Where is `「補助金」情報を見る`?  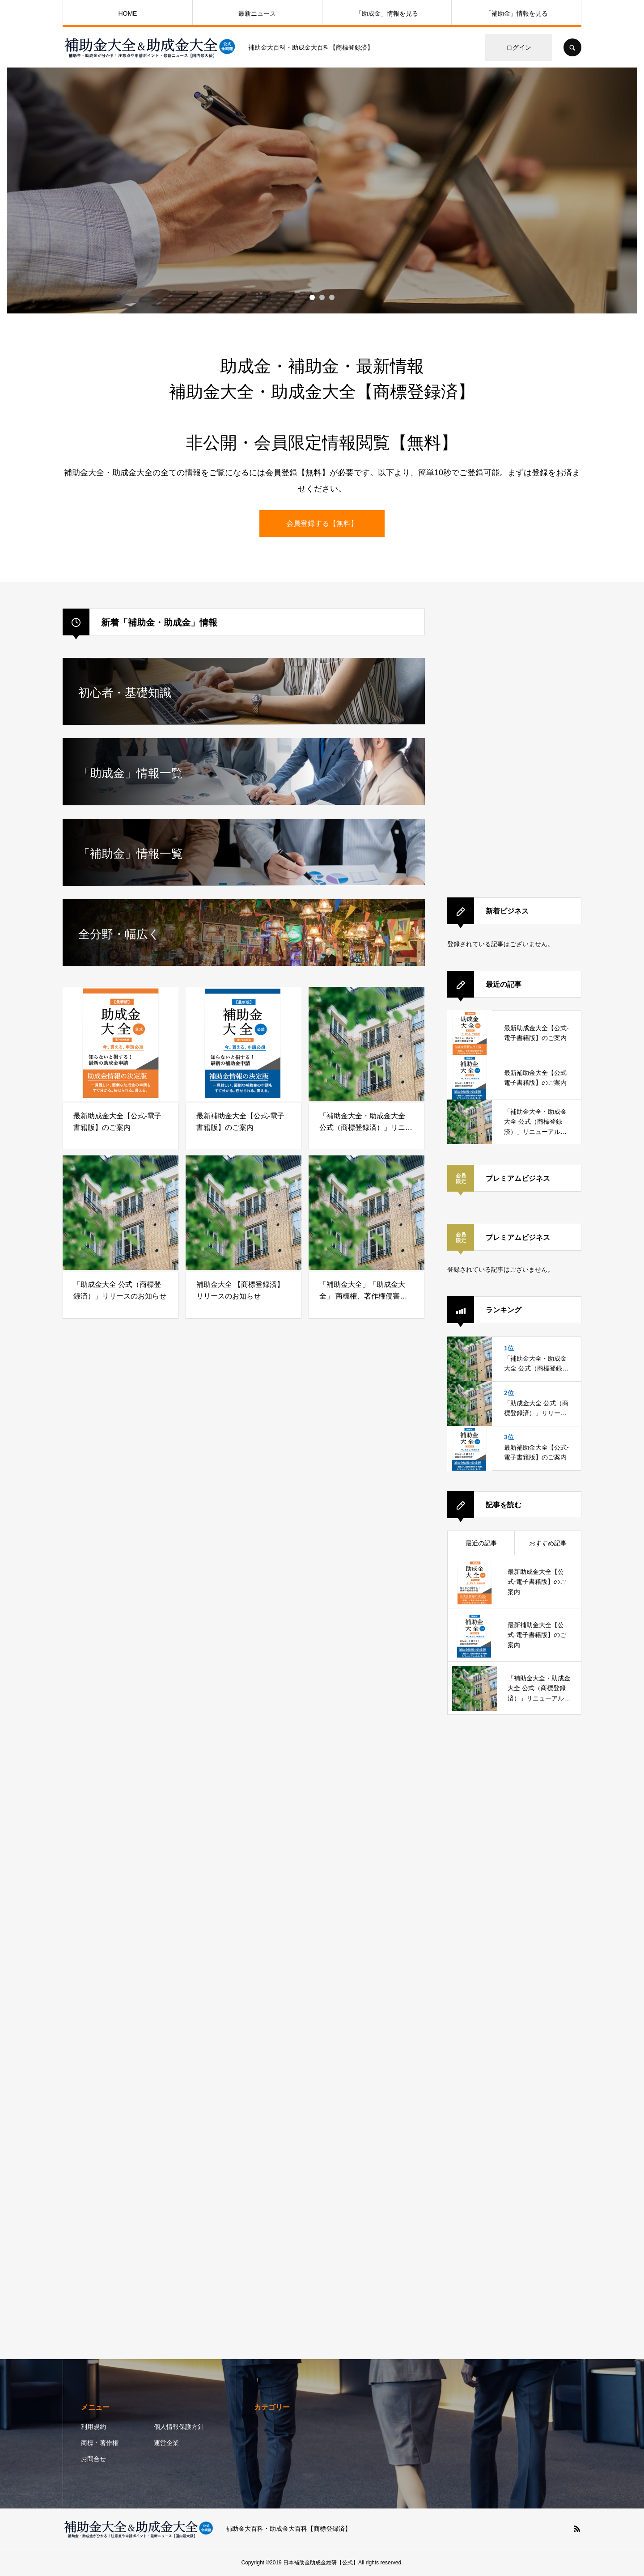 「補助金」情報を見る is located at coordinates (516, 13).